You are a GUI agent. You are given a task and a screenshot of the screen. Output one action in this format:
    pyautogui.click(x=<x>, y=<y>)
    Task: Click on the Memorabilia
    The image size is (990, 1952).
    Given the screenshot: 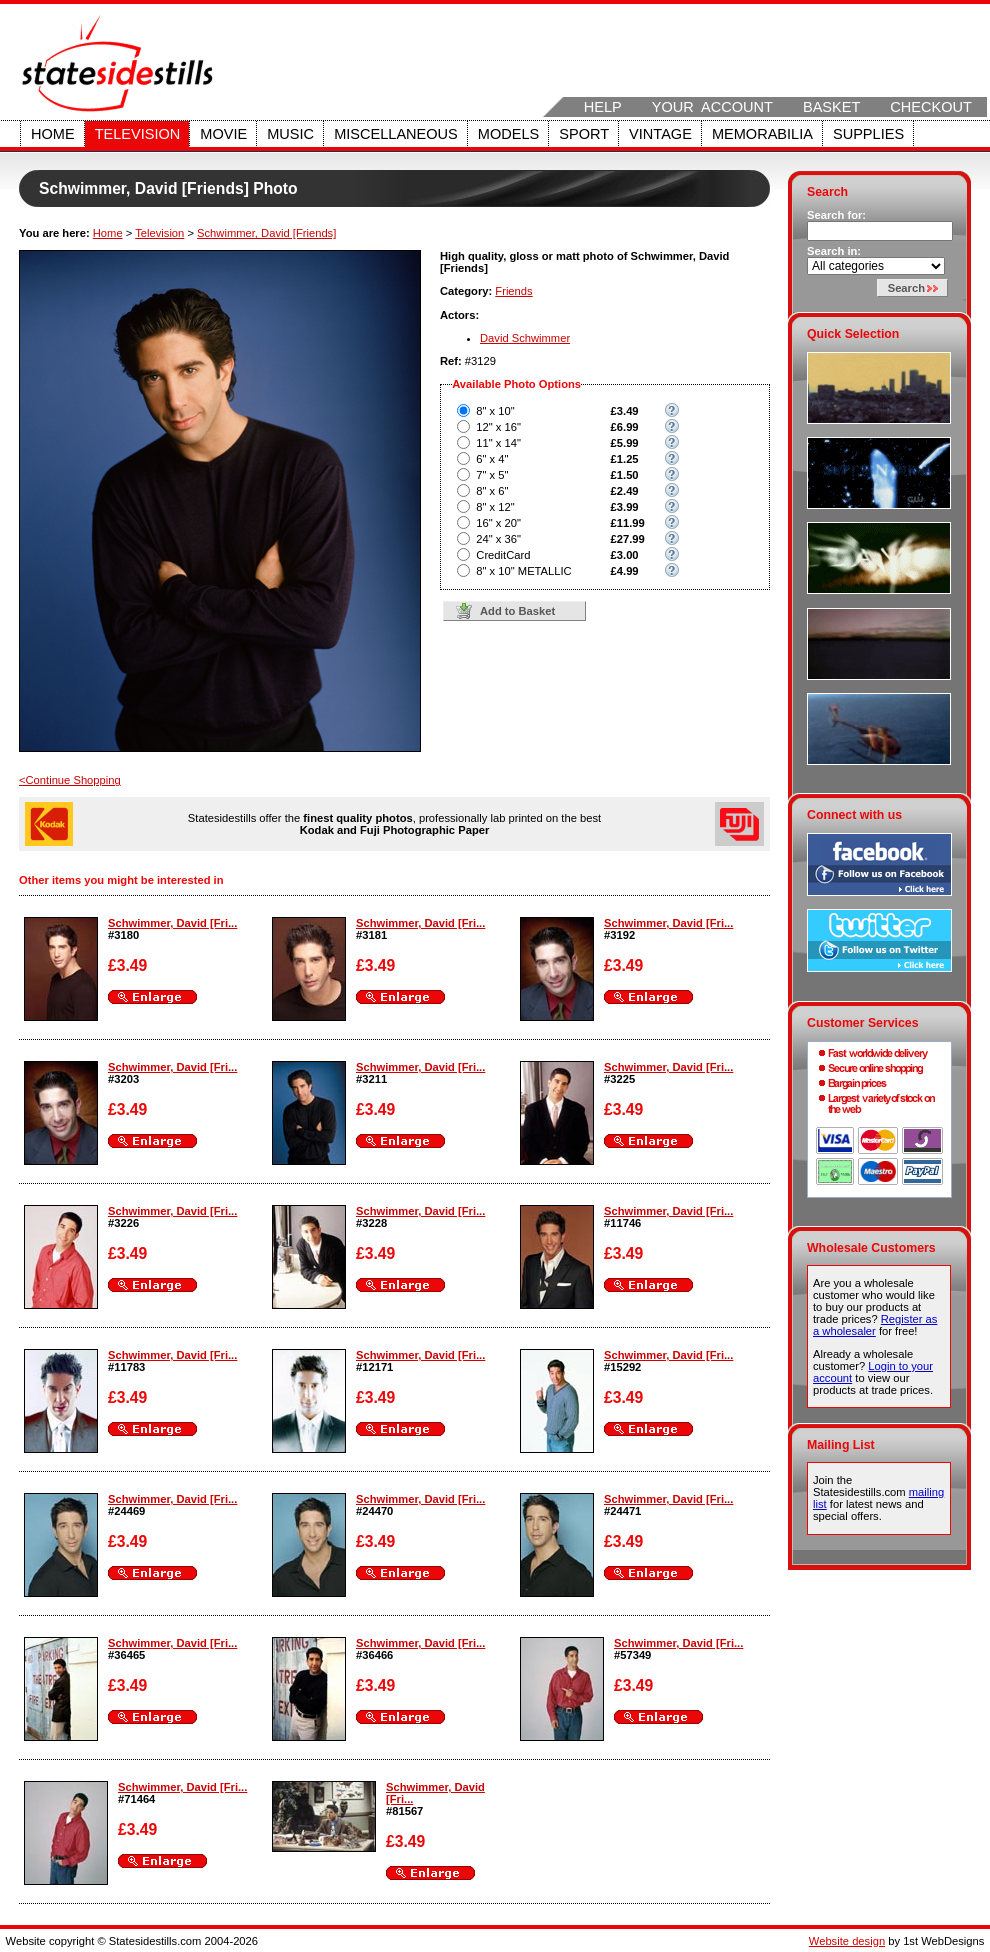 What is the action you would take?
    pyautogui.click(x=762, y=134)
    